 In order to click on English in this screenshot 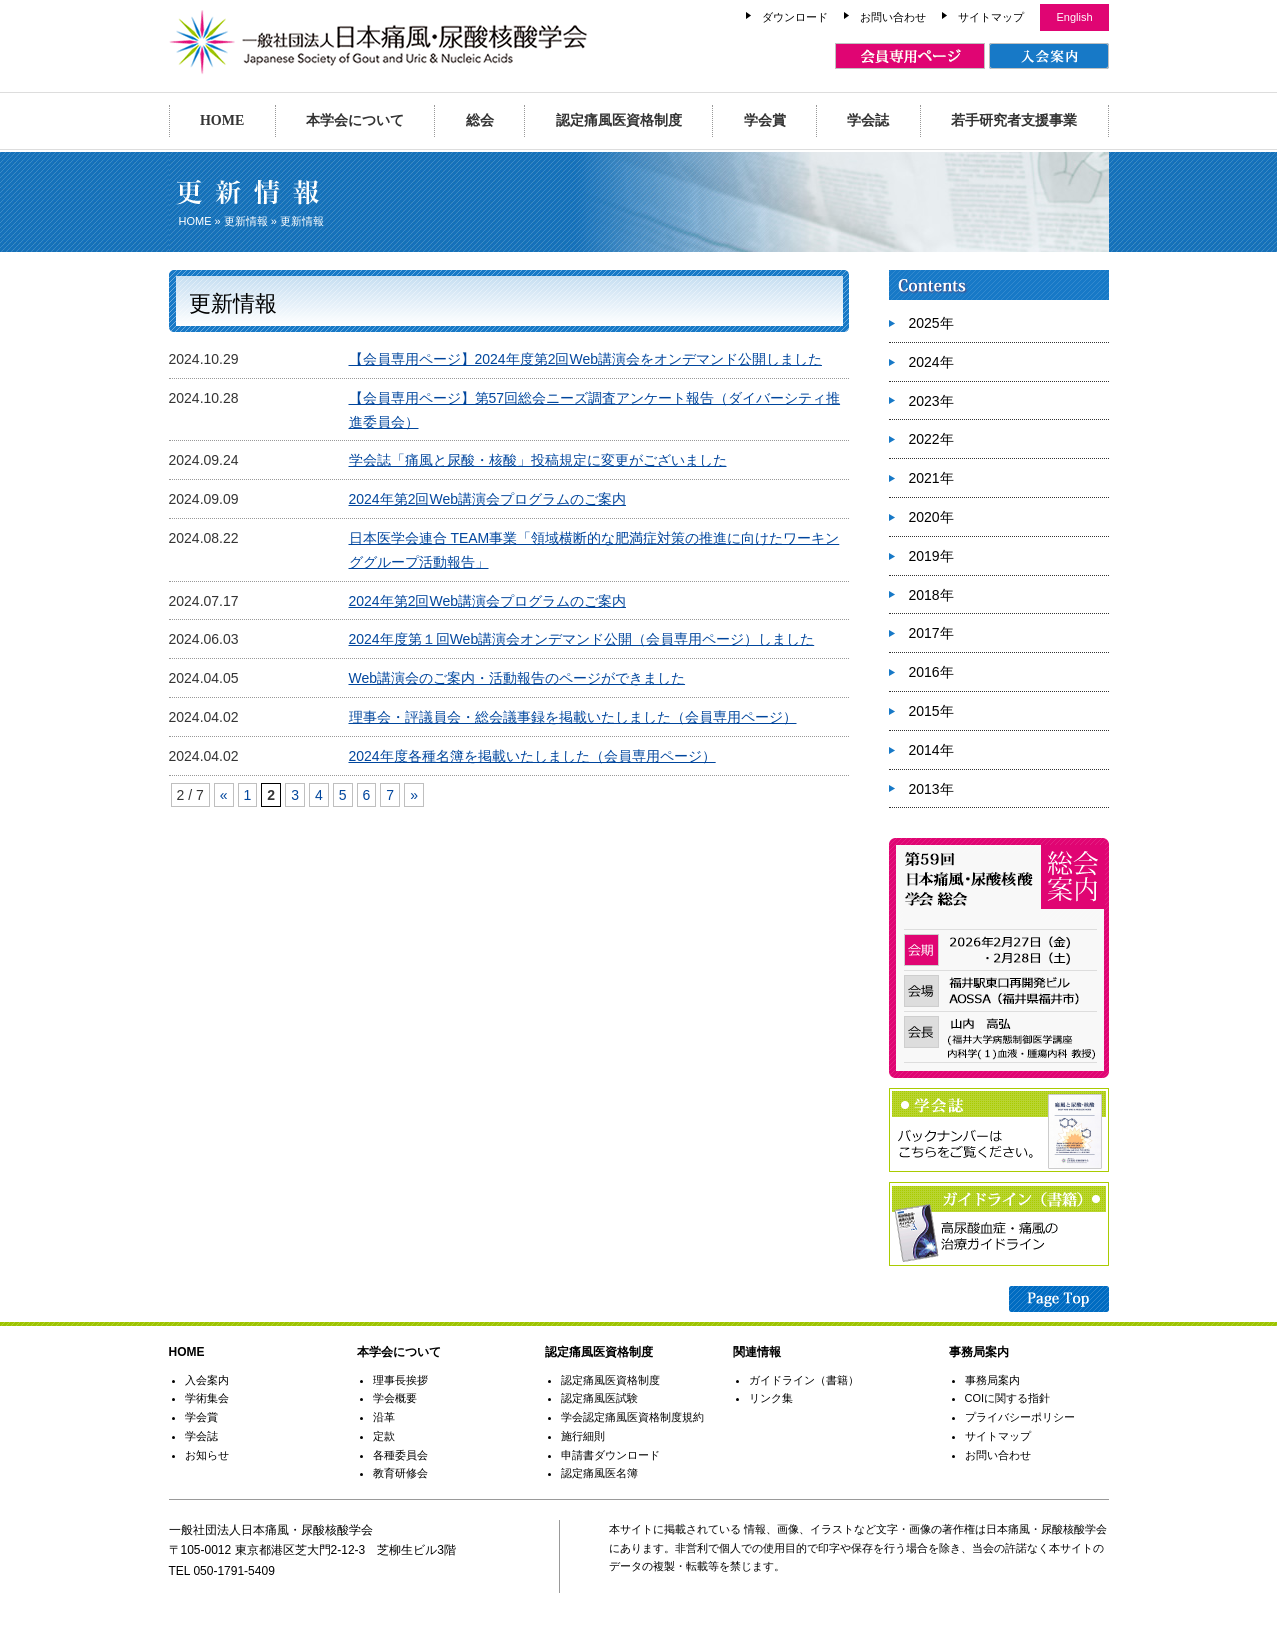, I will do `click(1074, 17)`.